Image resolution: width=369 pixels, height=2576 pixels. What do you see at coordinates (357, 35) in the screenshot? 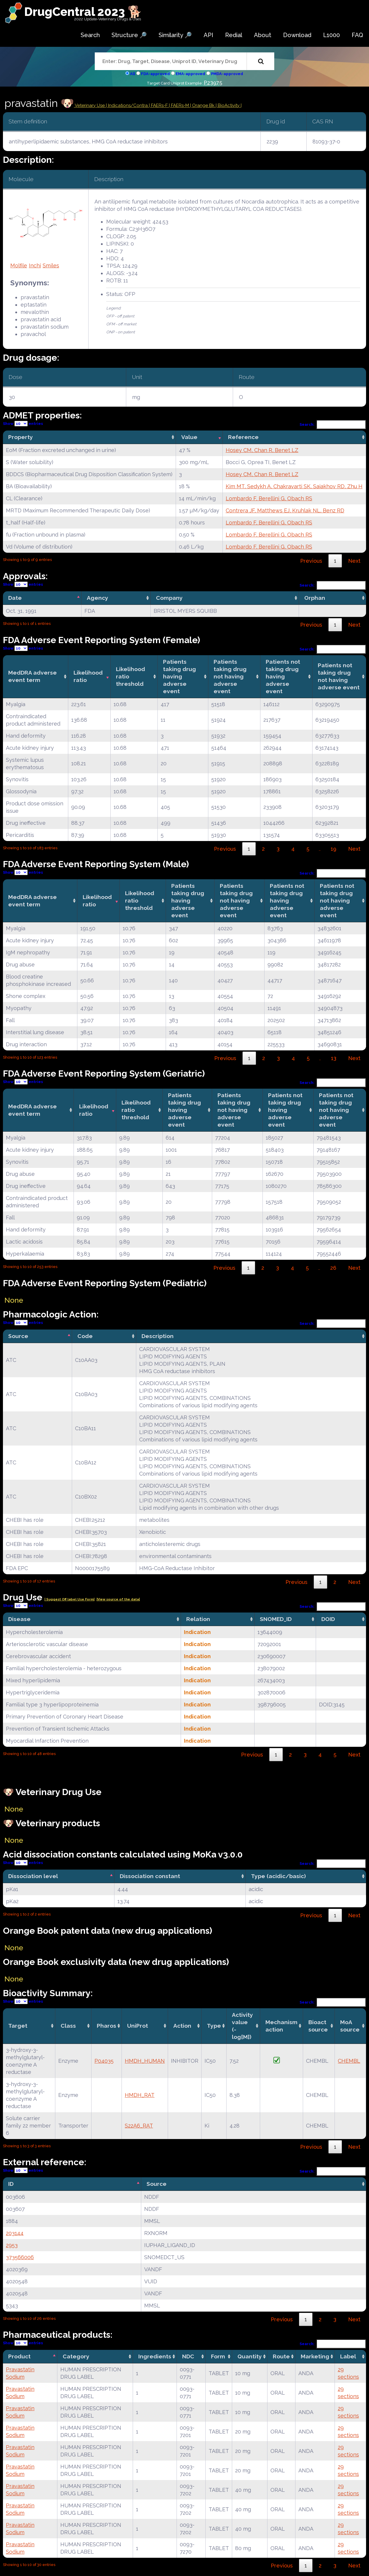
I see `FAQ` at bounding box center [357, 35].